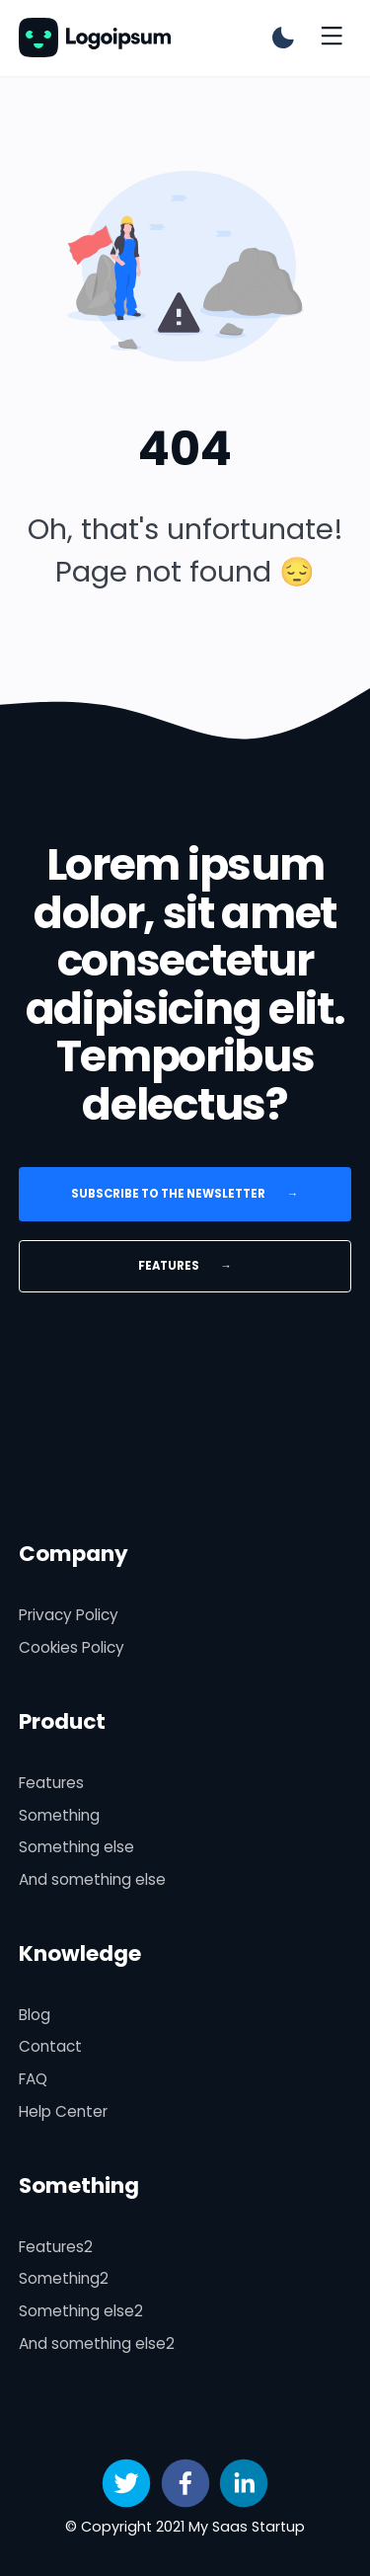 Image resolution: width=370 pixels, height=2576 pixels. I want to click on Blog, so click(34, 2014).